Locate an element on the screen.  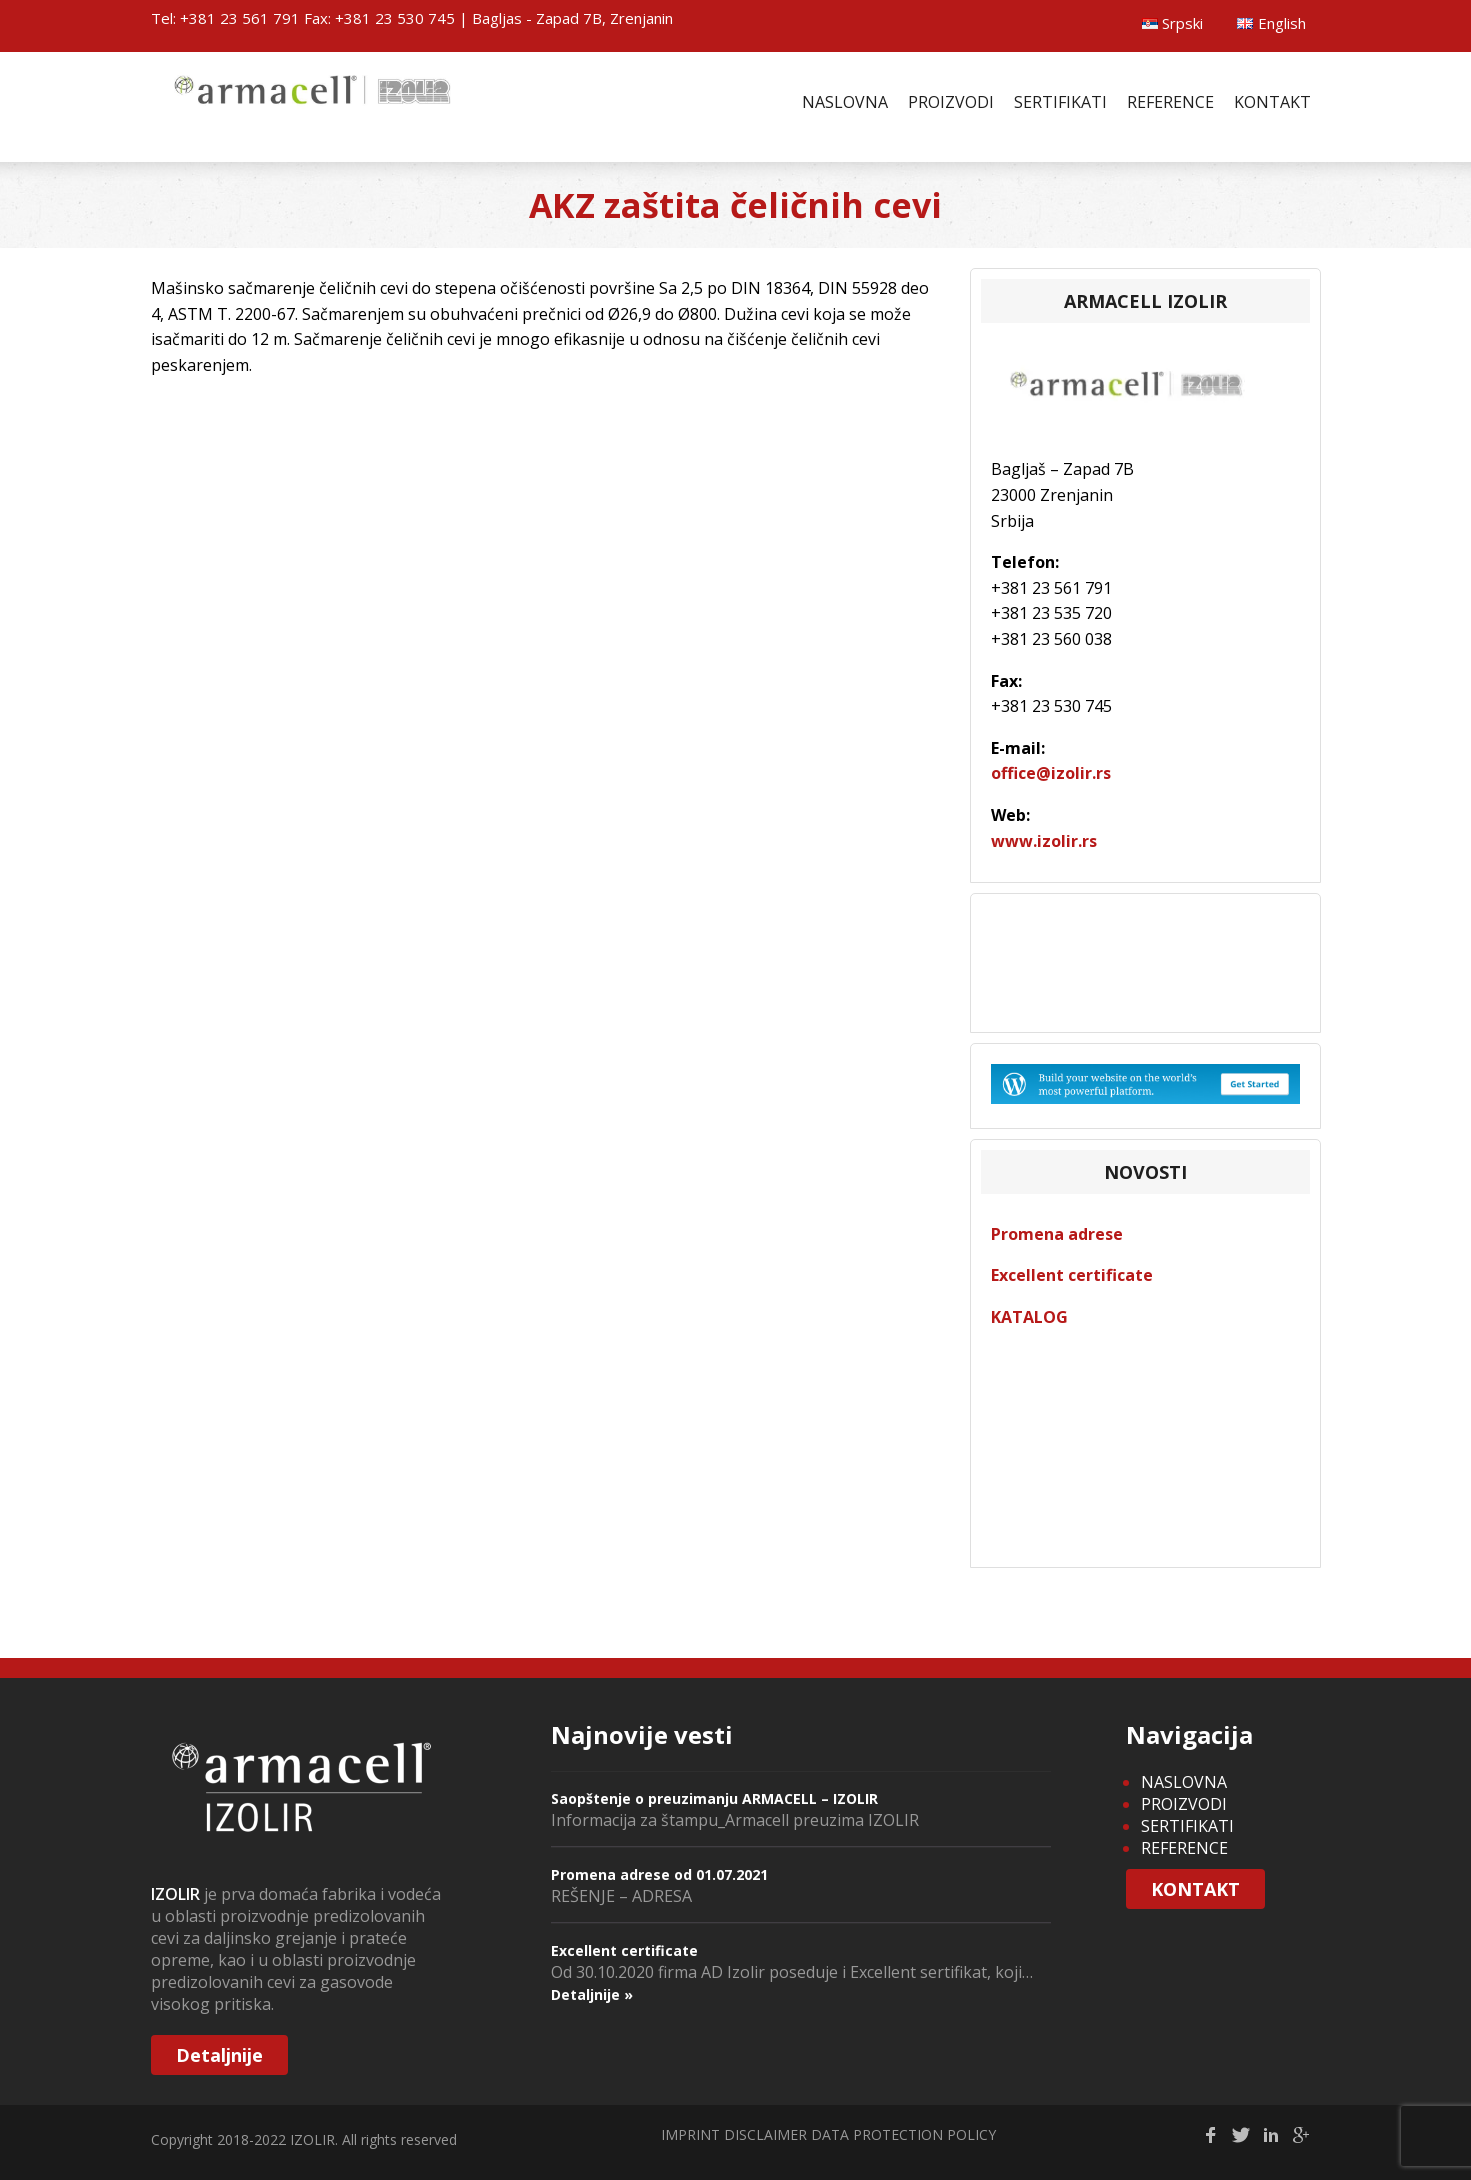
www.izolir.rs is located at coordinates (1044, 841).